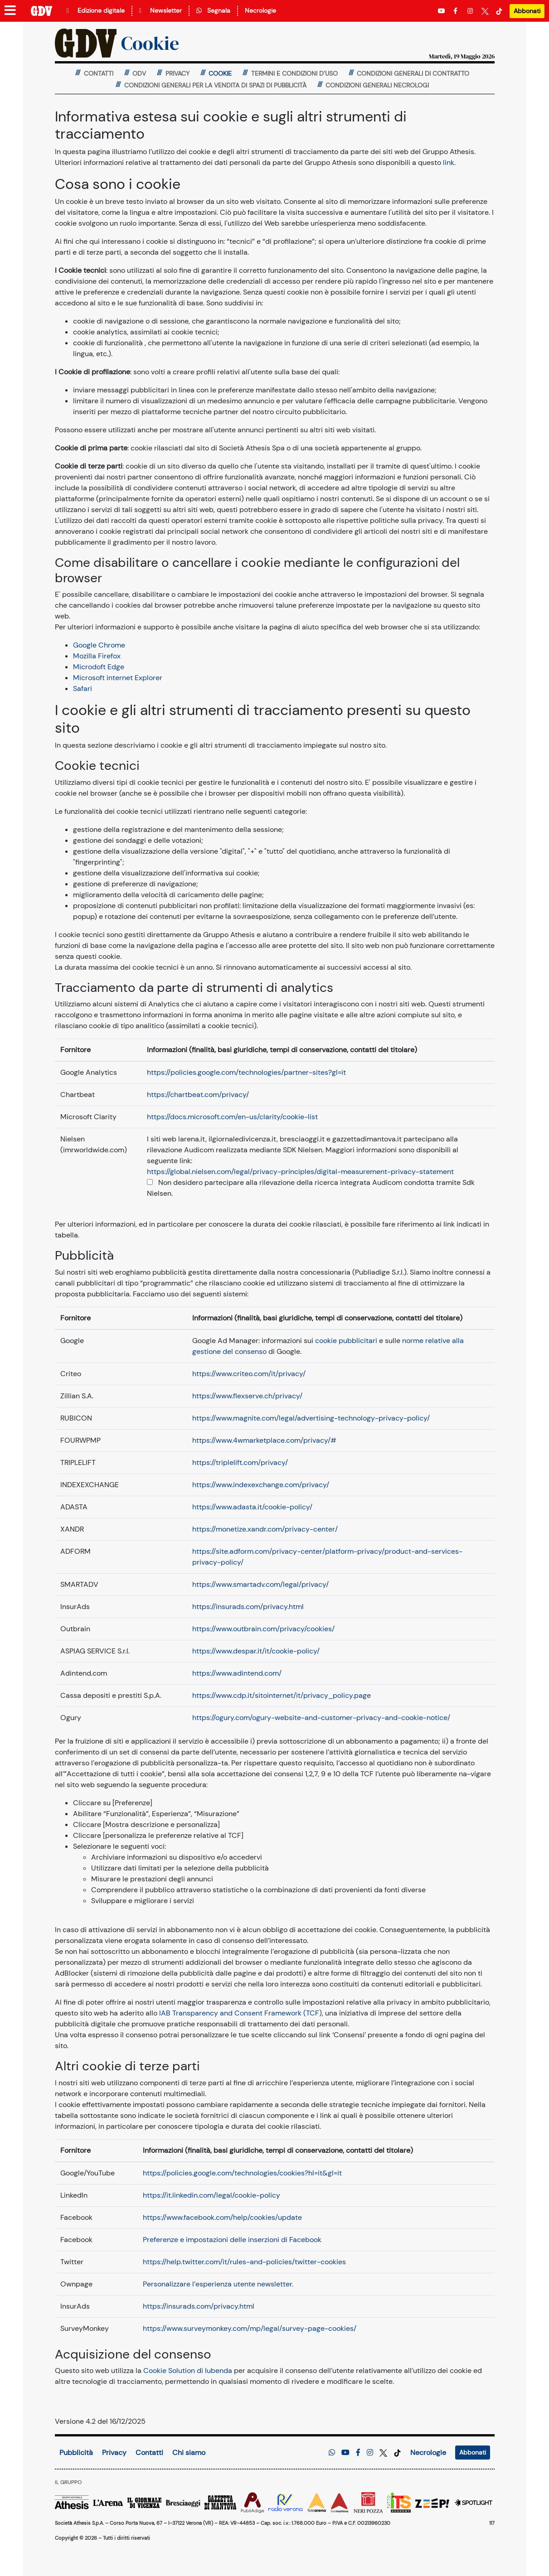 The image size is (549, 2576). Describe the element at coordinates (265, 1529) in the screenshot. I see `https://monetize.xandr.com/privacy-center/` at that location.